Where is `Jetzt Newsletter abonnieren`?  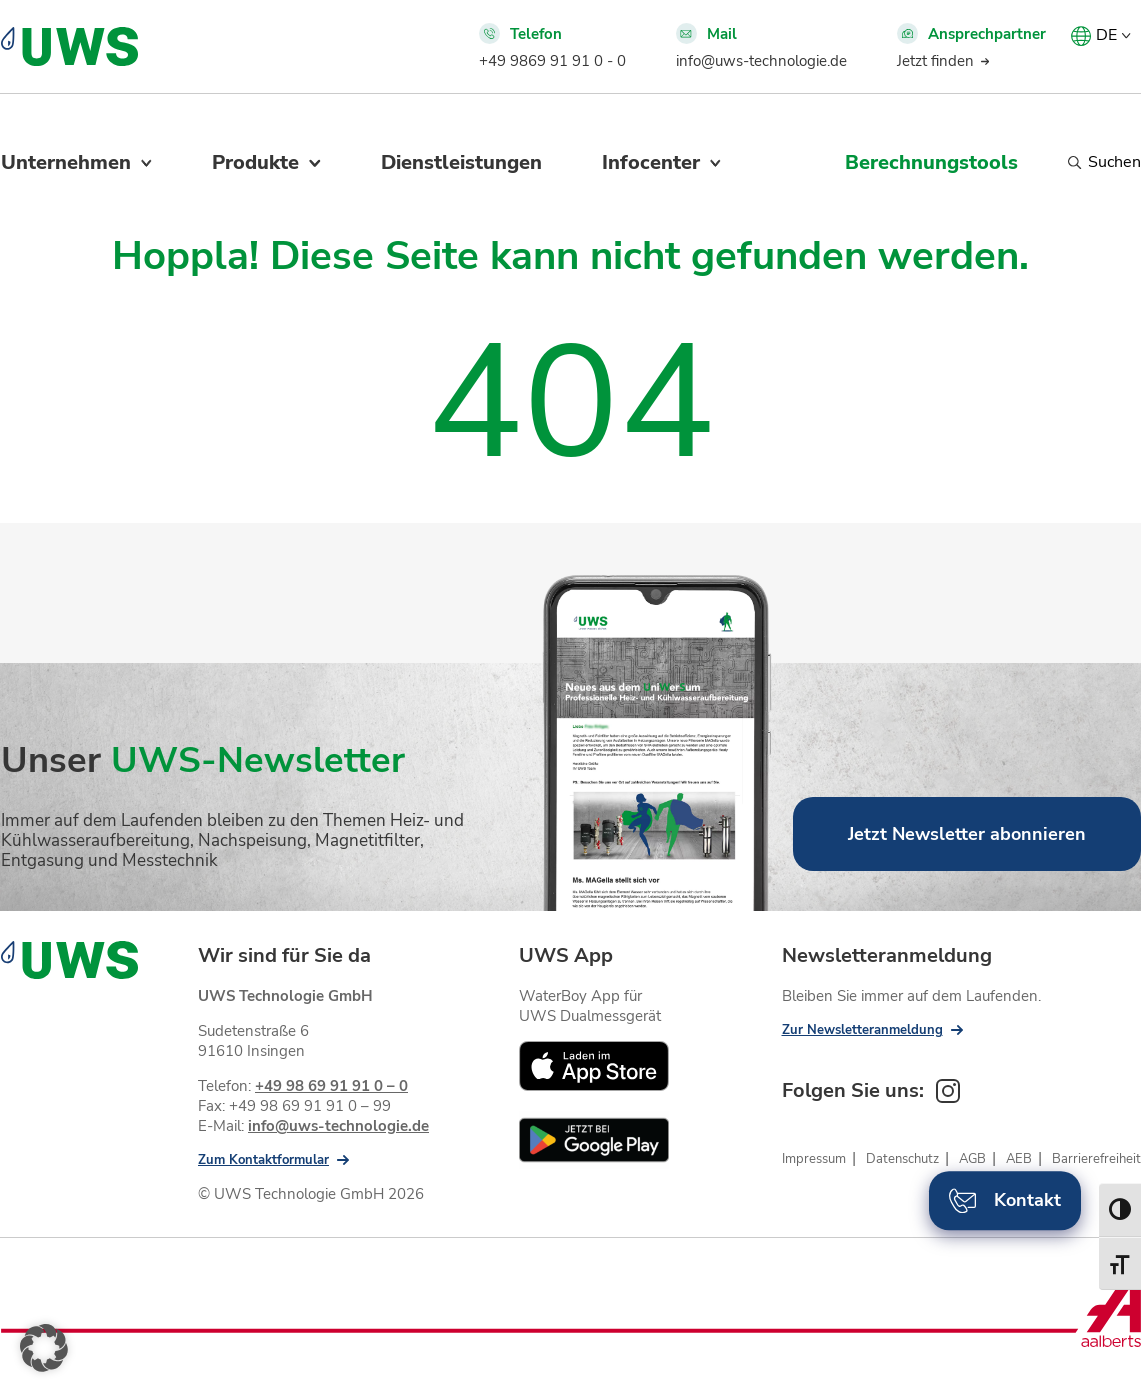 Jetzt Newsletter abonnieren is located at coordinates (967, 834).